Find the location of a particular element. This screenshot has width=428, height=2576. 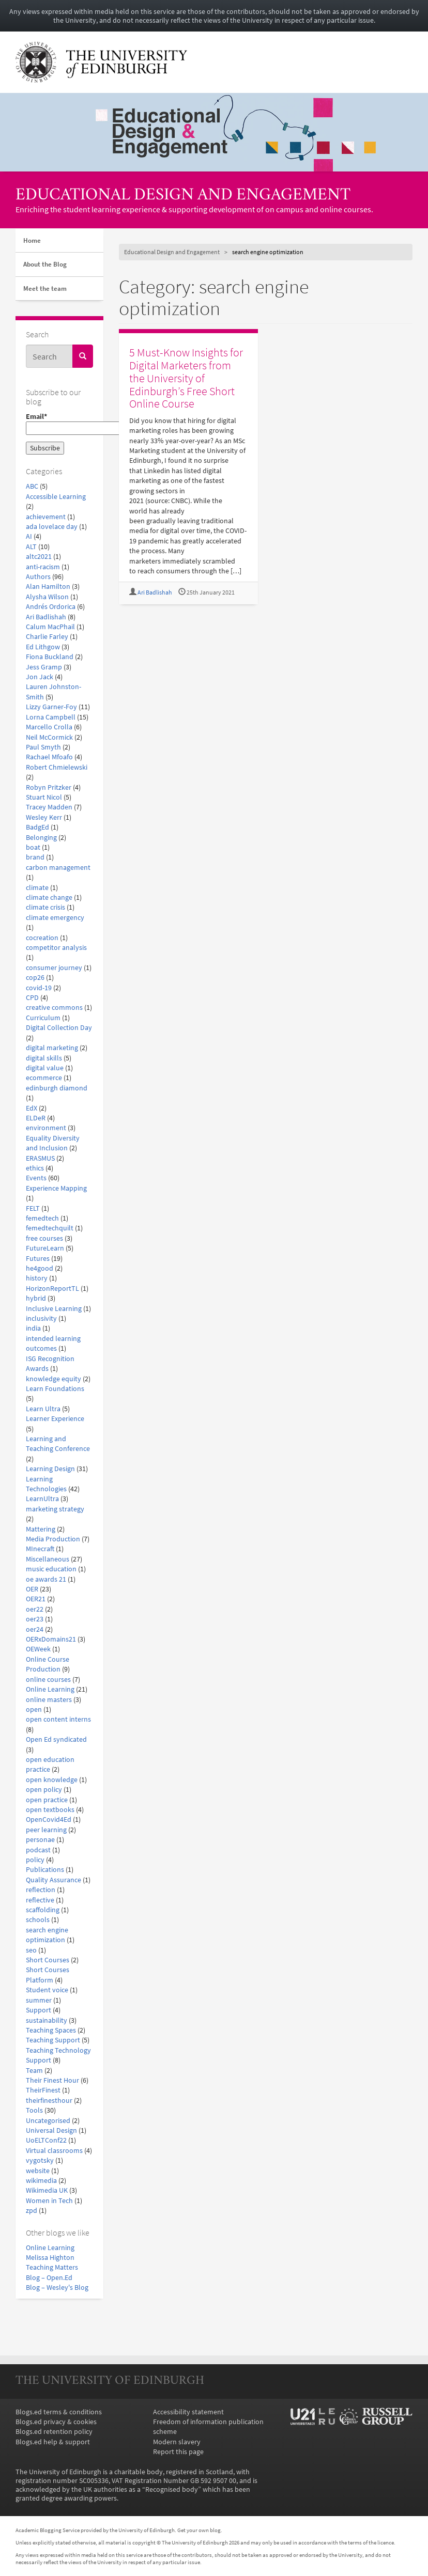

oer22 is located at coordinates (34, 1609).